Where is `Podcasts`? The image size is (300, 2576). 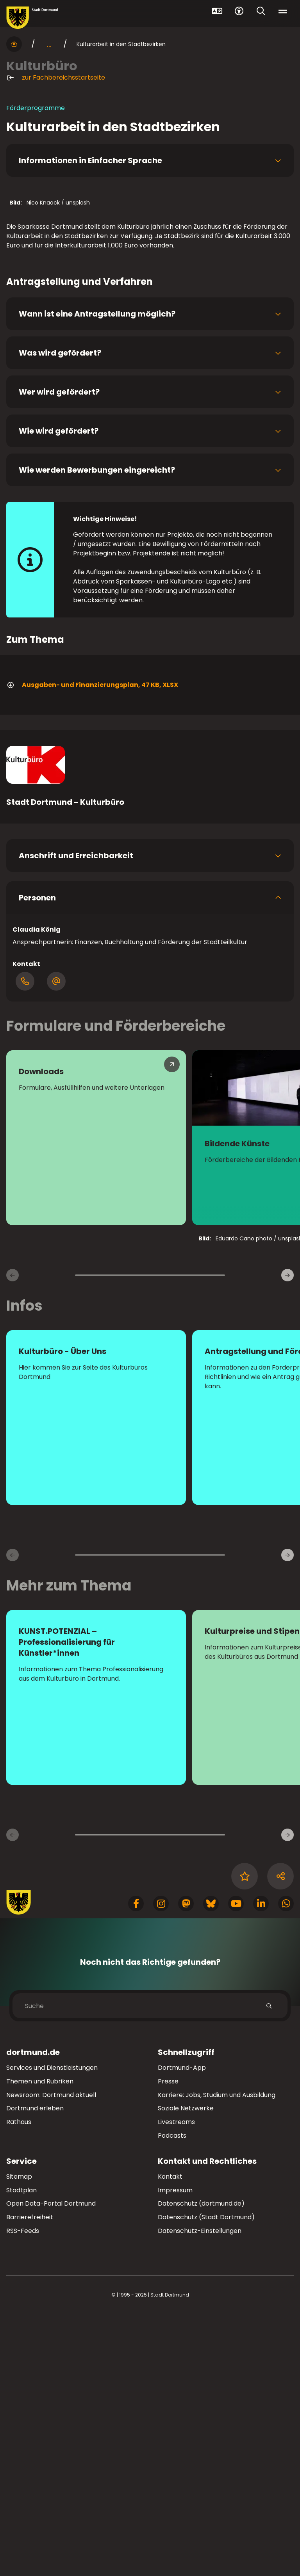
Podcasts is located at coordinates (172, 2397).